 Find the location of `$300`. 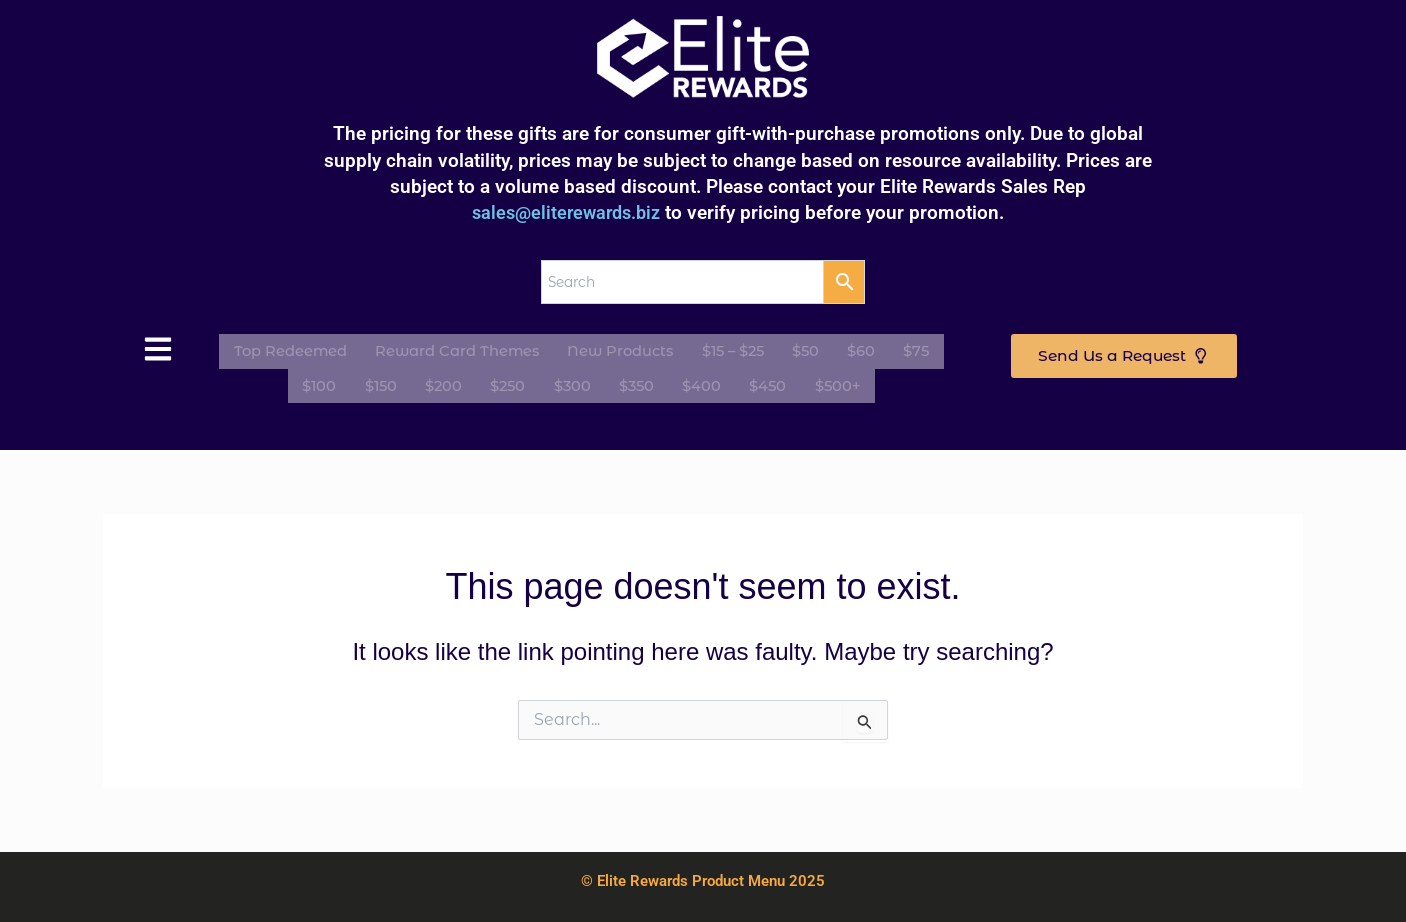

$300 is located at coordinates (572, 383).